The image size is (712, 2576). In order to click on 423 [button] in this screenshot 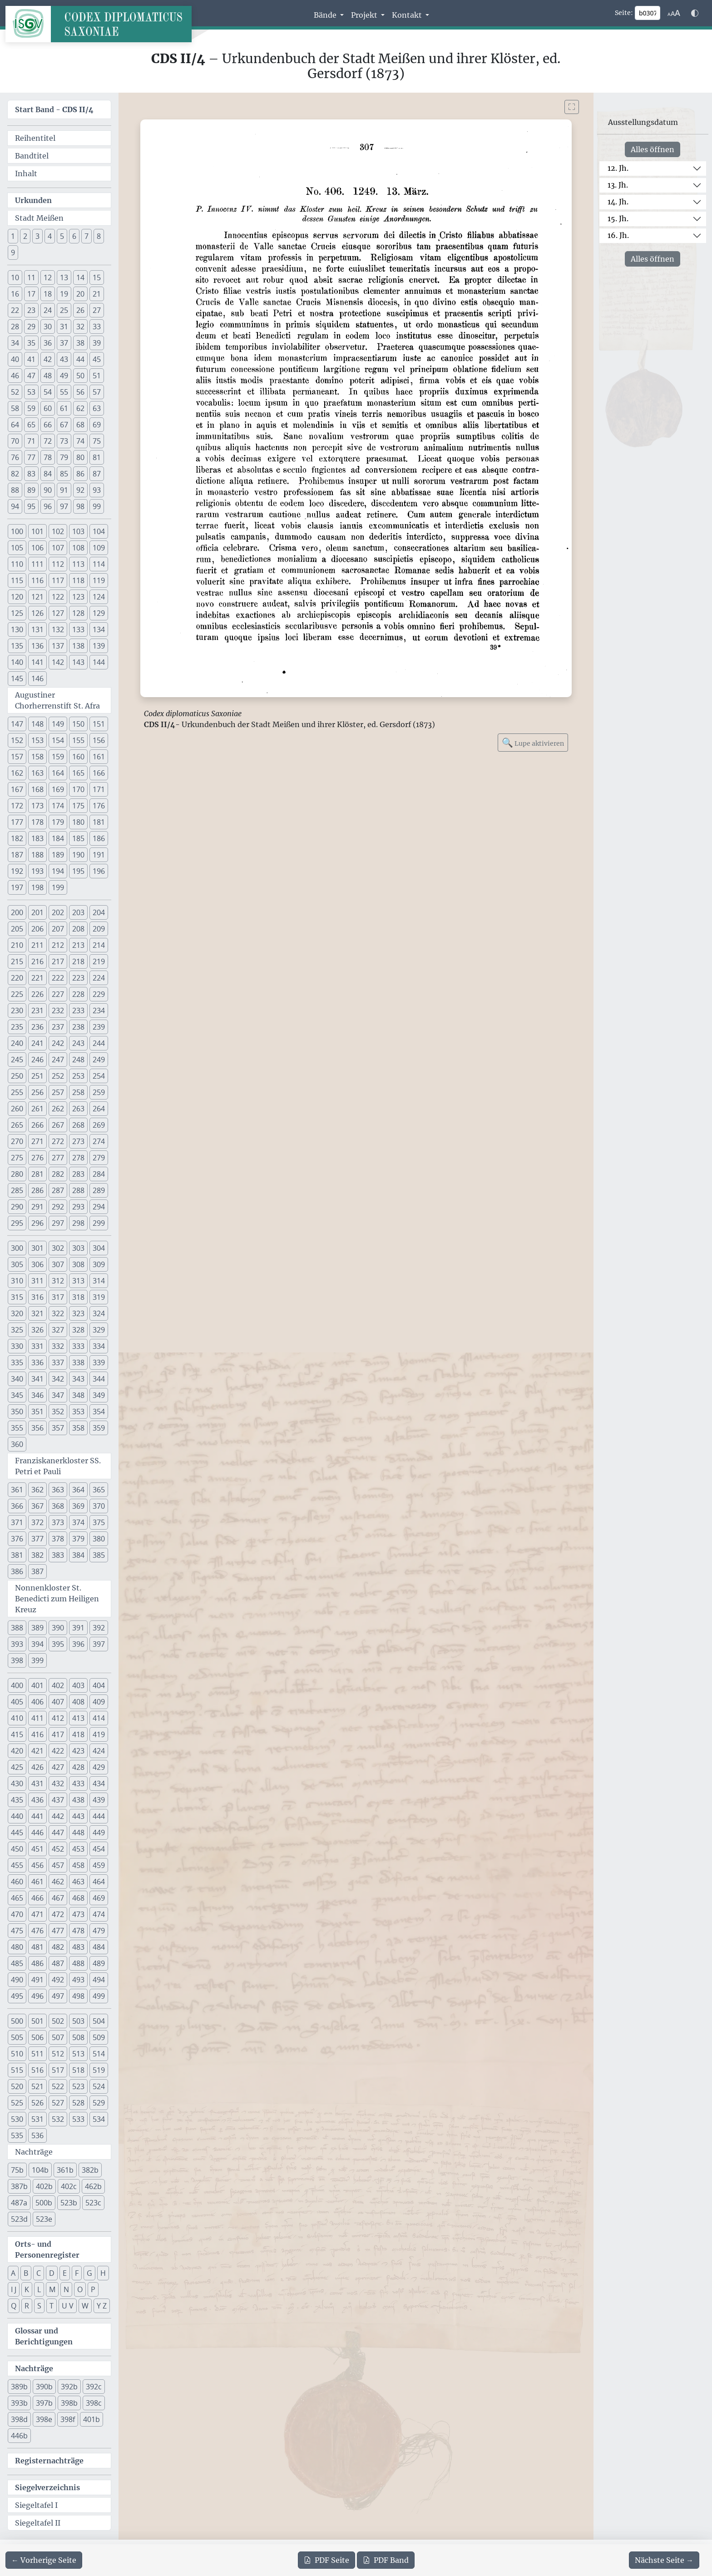, I will do `click(78, 1751)`.